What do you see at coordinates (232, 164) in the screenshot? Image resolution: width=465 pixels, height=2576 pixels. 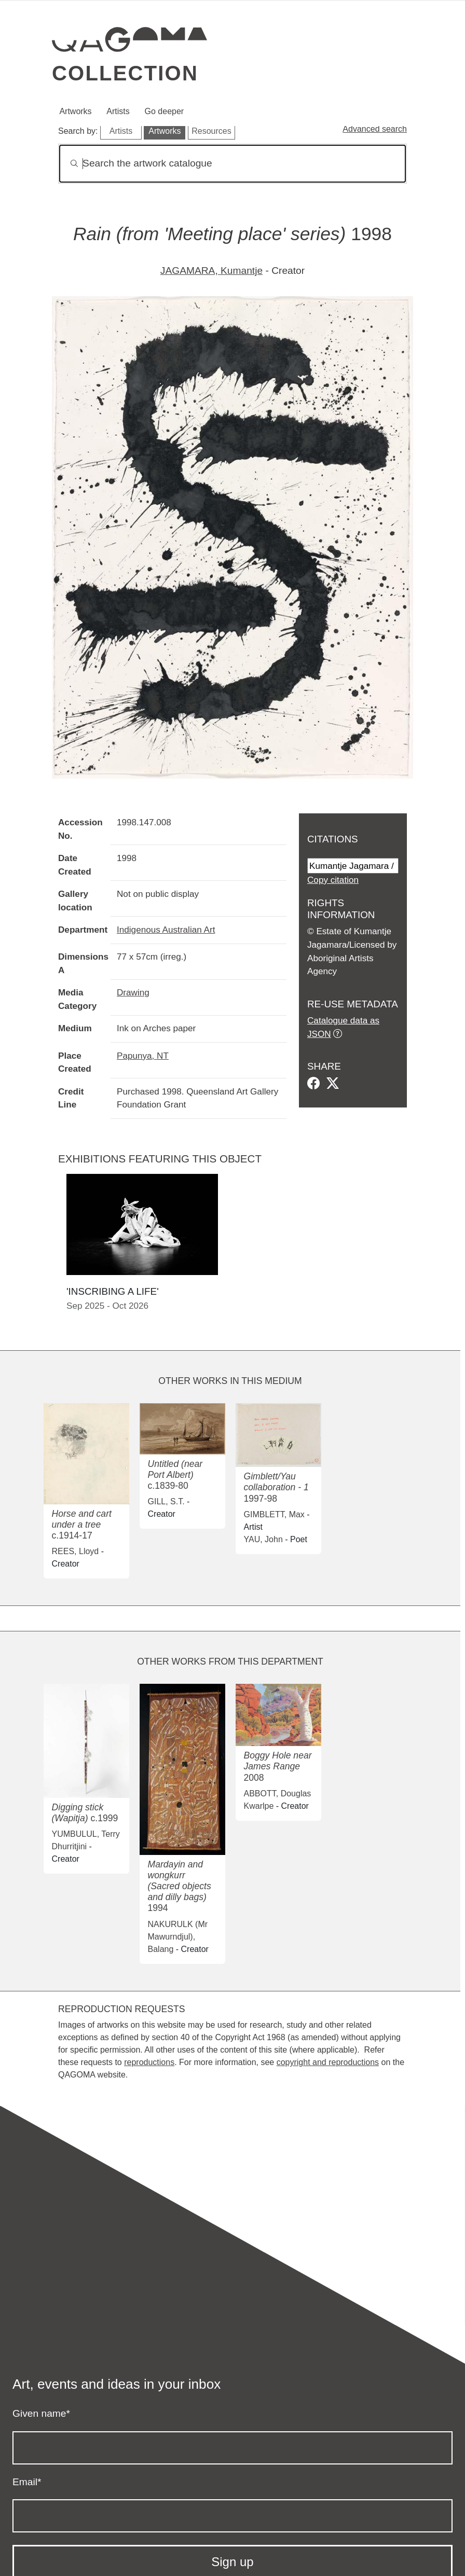 I see `[Search]` at bounding box center [232, 164].